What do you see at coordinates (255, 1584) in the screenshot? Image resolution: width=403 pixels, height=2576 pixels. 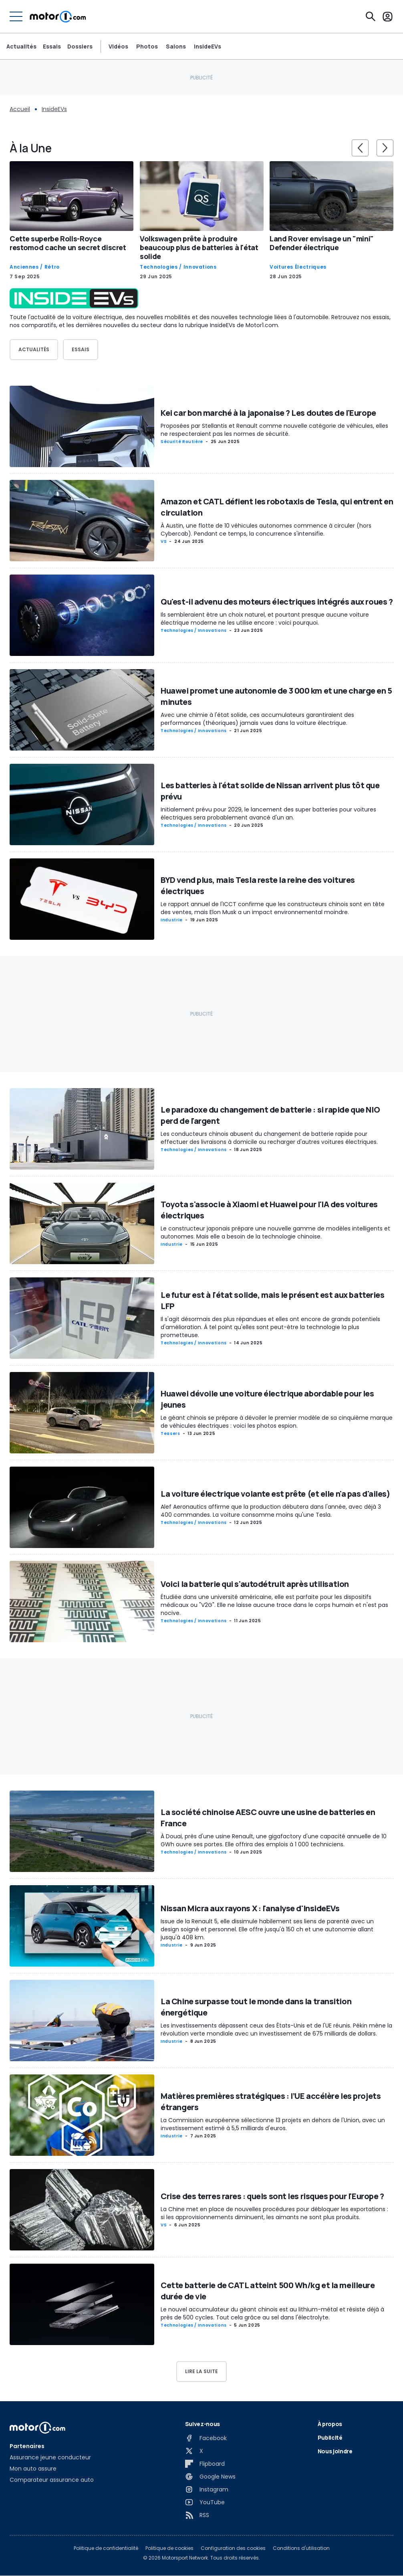 I see `Voici la batterie qui s'autodétruit après utilisation` at bounding box center [255, 1584].